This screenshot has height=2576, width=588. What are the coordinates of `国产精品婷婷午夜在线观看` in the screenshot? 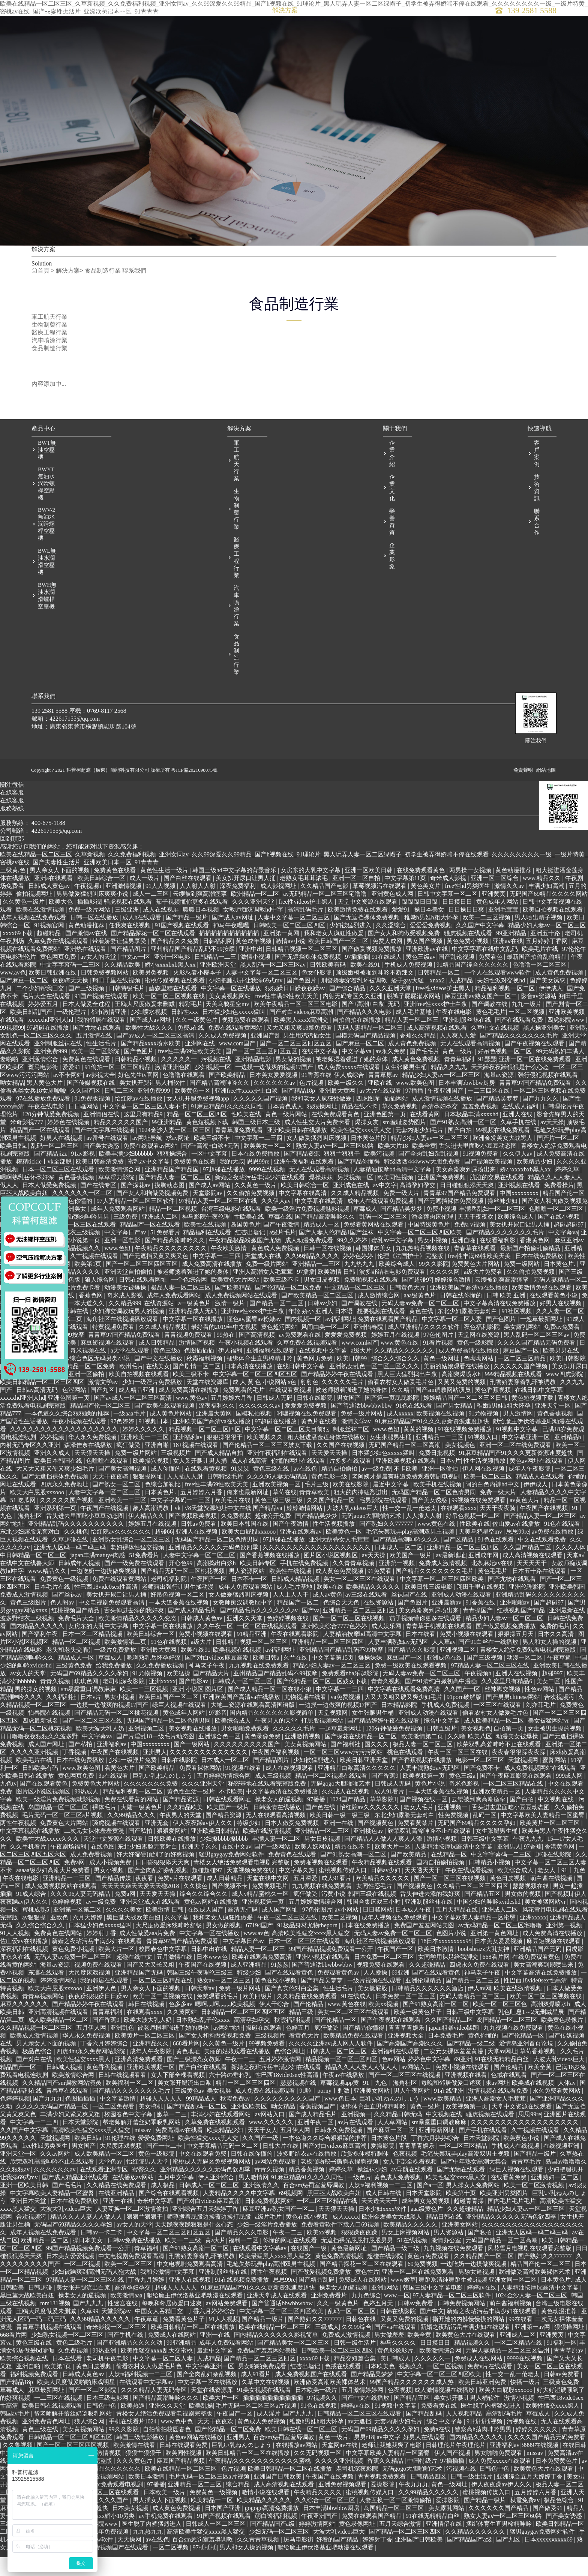 It's located at (338, 1398).